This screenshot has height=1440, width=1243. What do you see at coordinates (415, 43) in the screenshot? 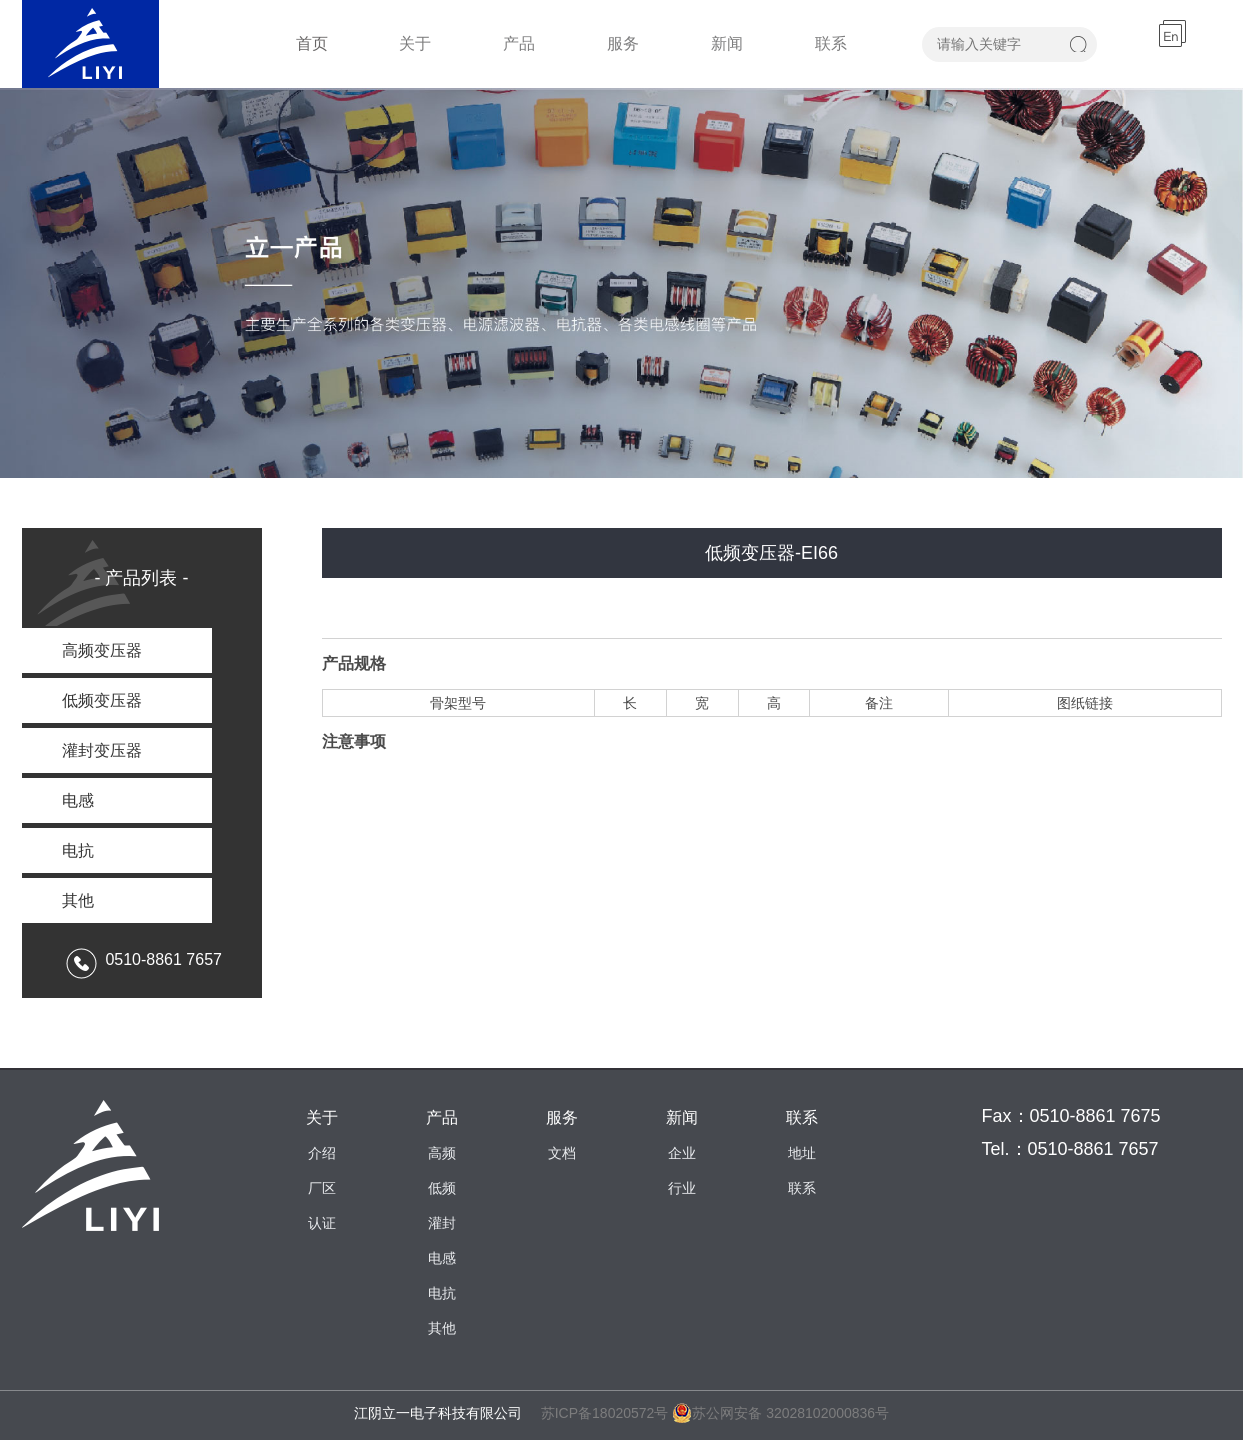
I see `关于` at bounding box center [415, 43].